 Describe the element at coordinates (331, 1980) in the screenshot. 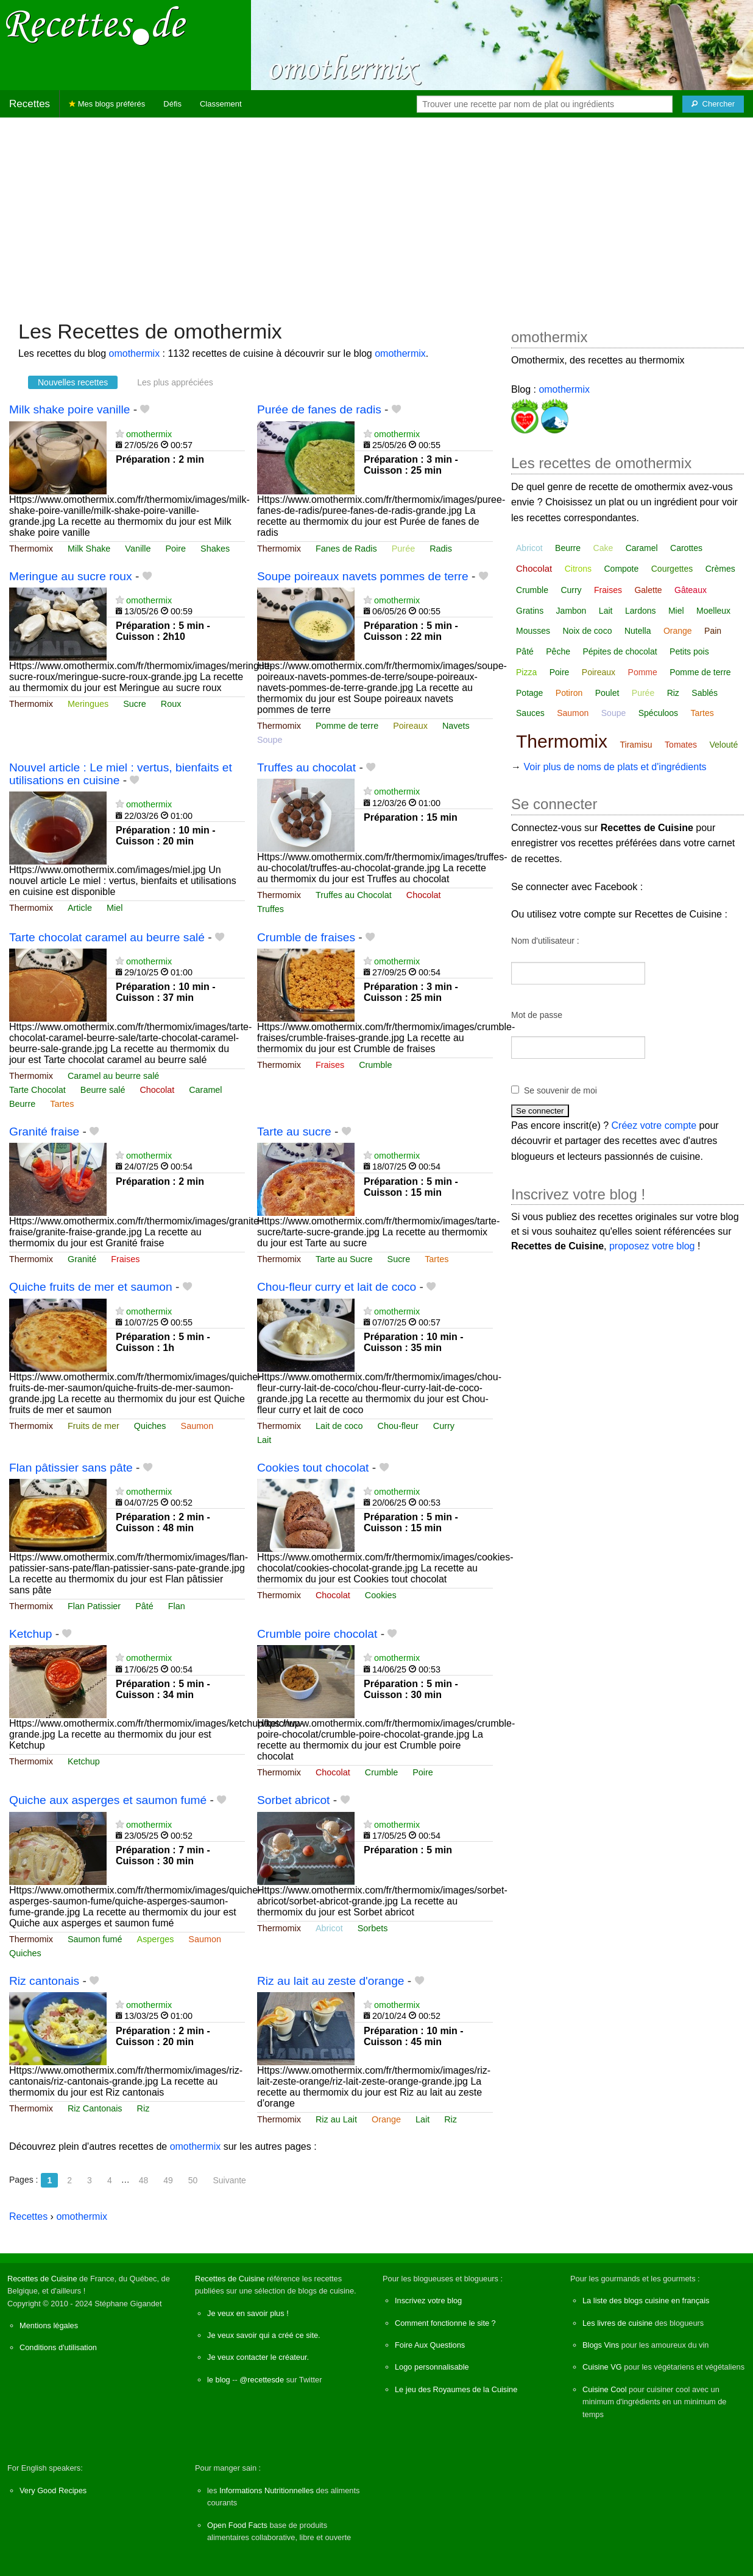

I see `Riz au lait au zeste d'orange` at that location.